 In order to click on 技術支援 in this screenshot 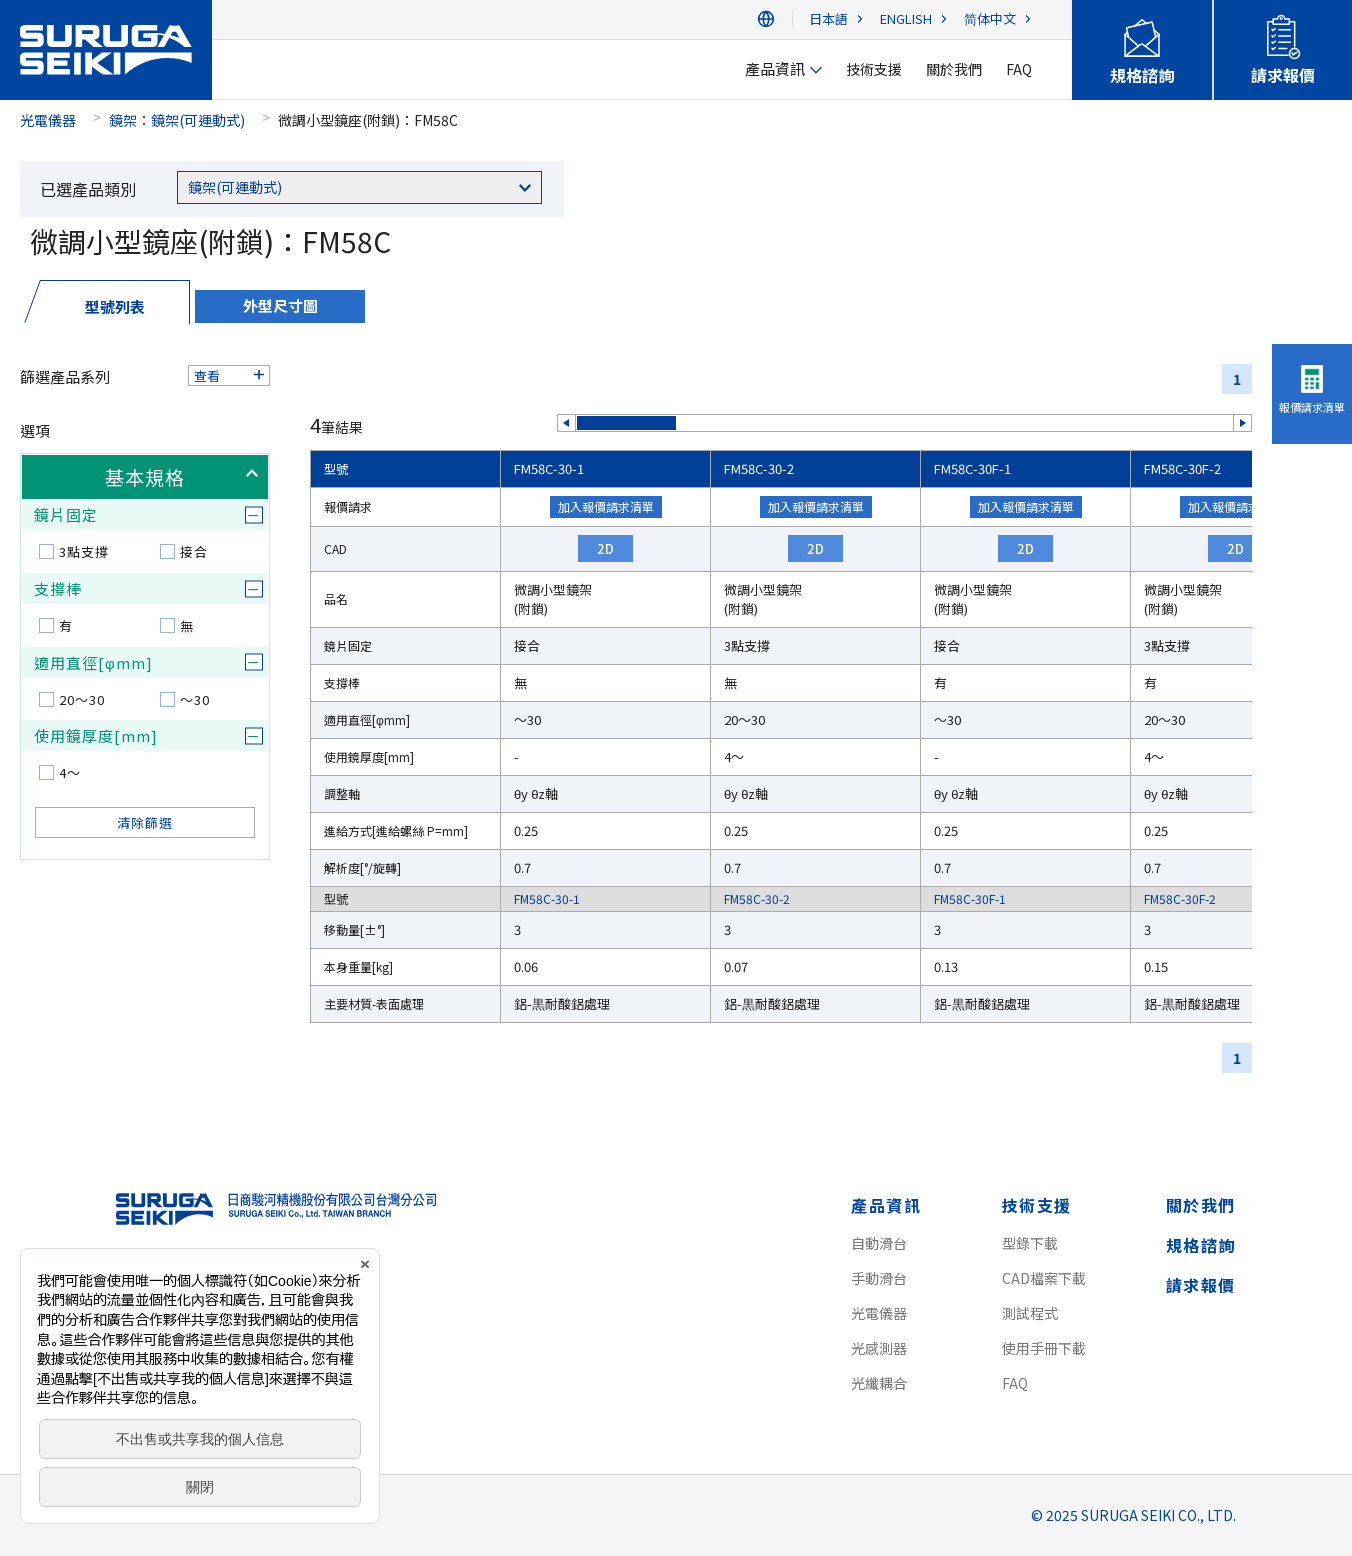, I will do `click(1037, 1205)`.